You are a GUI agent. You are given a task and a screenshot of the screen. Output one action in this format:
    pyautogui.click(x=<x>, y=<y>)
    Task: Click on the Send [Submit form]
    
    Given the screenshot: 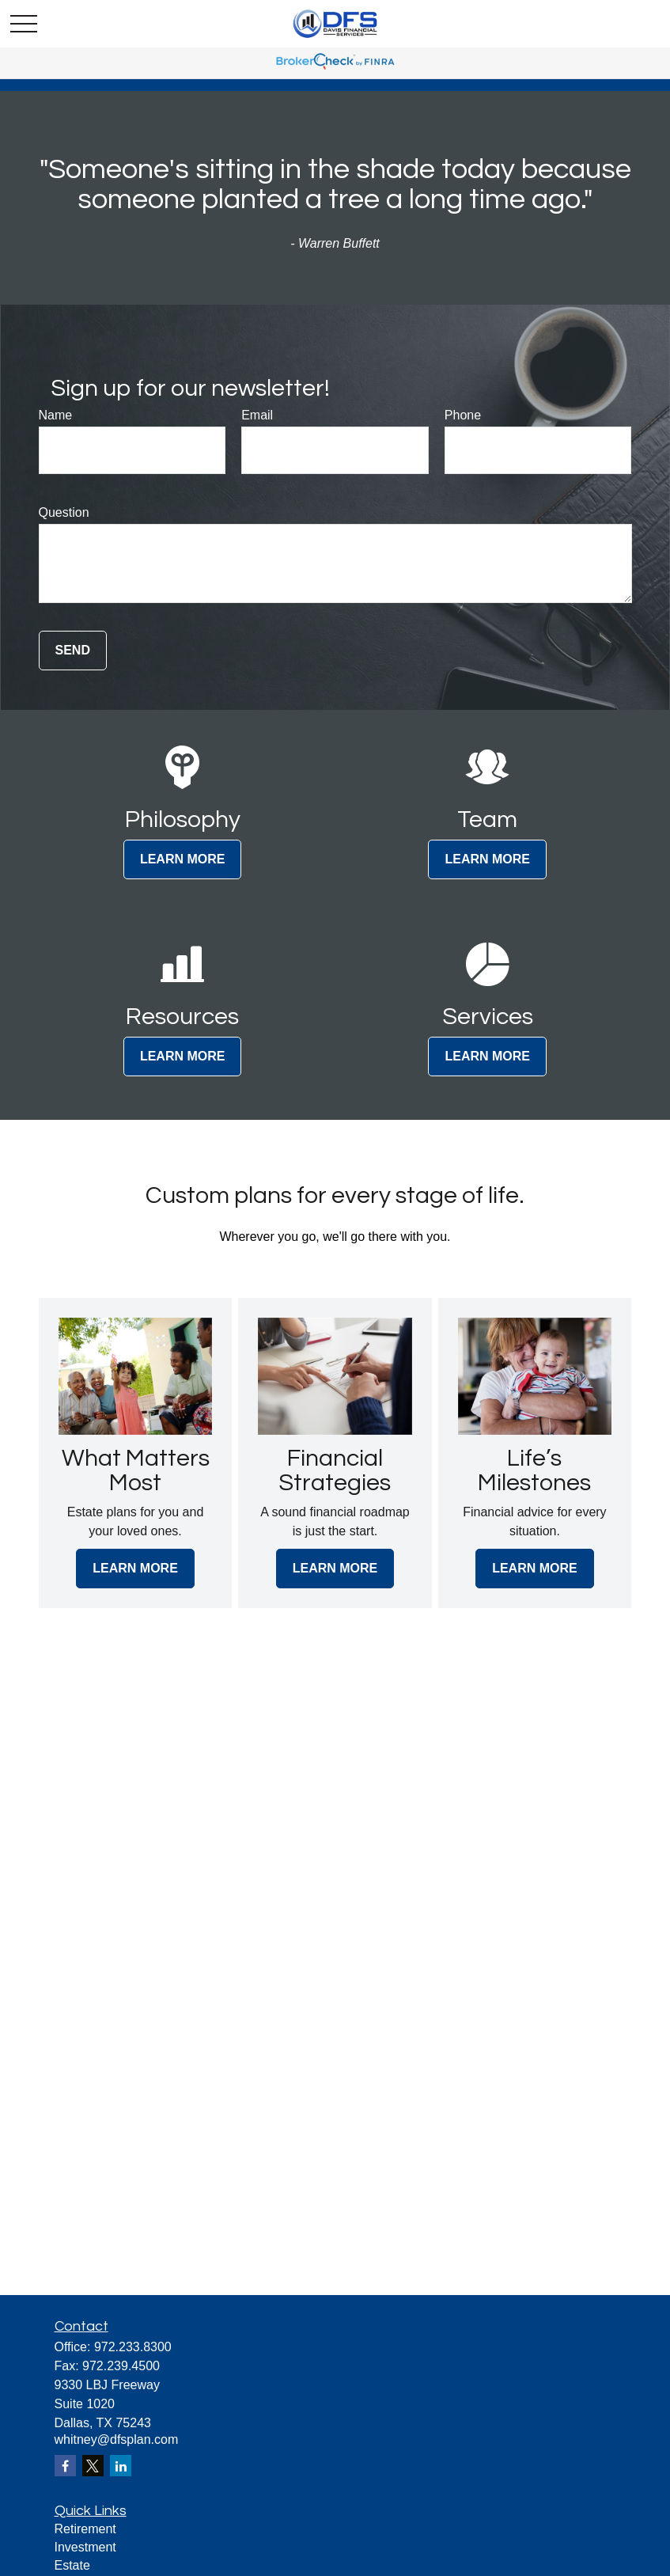 What is the action you would take?
    pyautogui.click(x=72, y=650)
    